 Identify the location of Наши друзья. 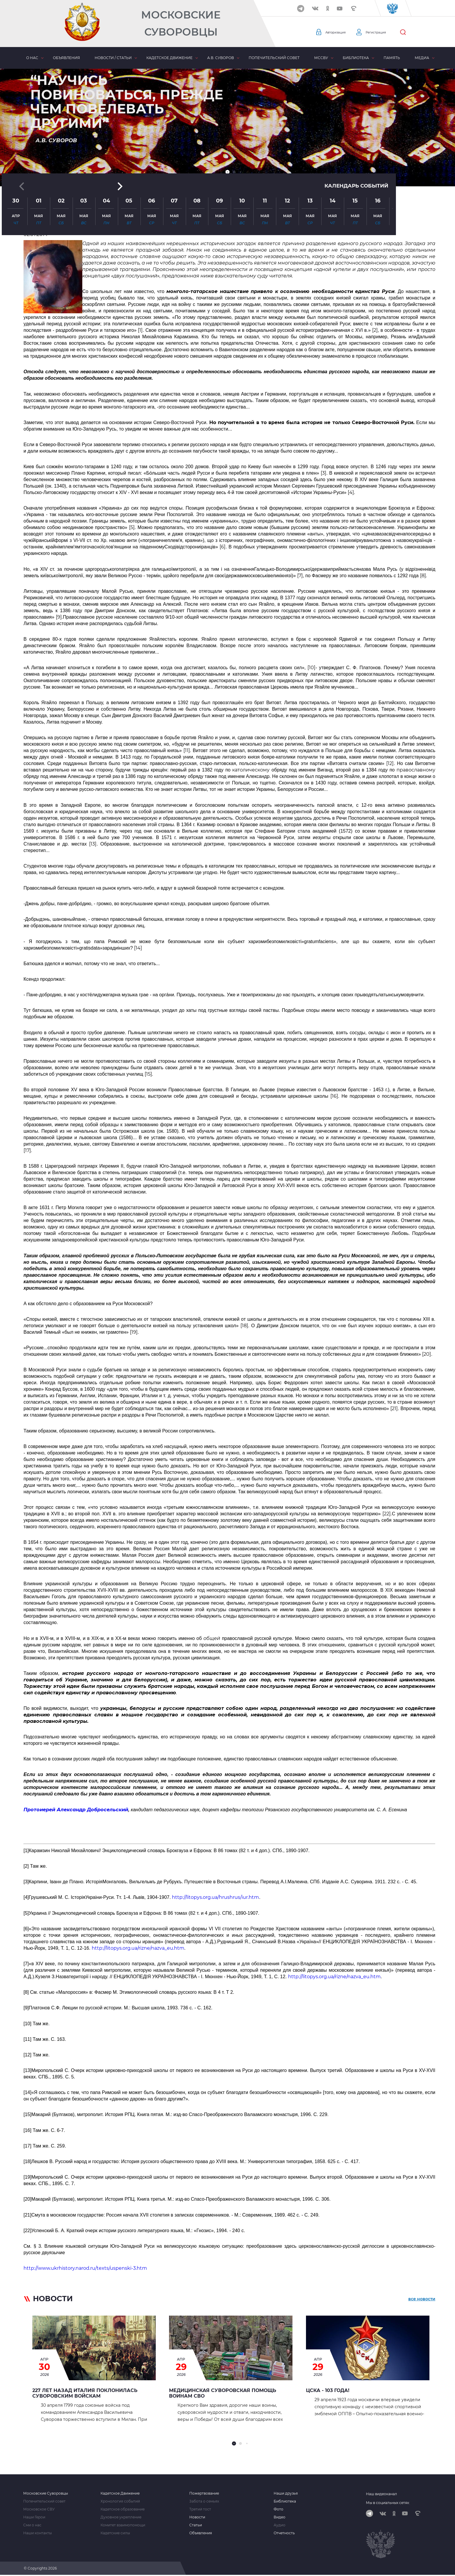
(286, 2493).